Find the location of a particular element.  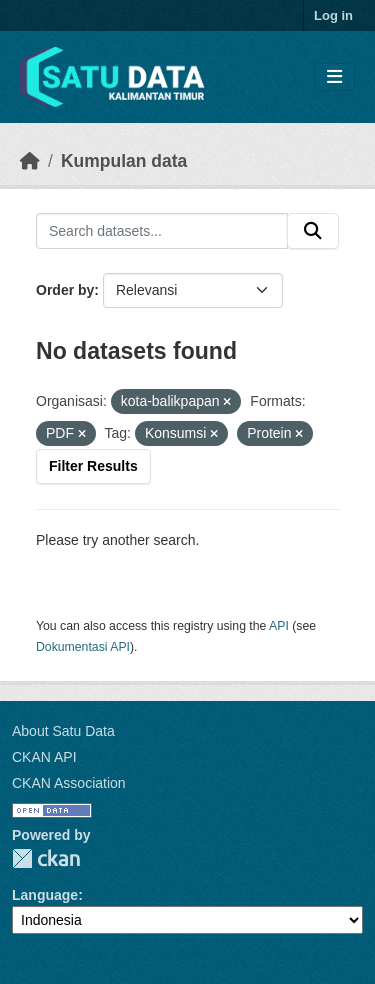

CKAN Association is located at coordinates (69, 783).